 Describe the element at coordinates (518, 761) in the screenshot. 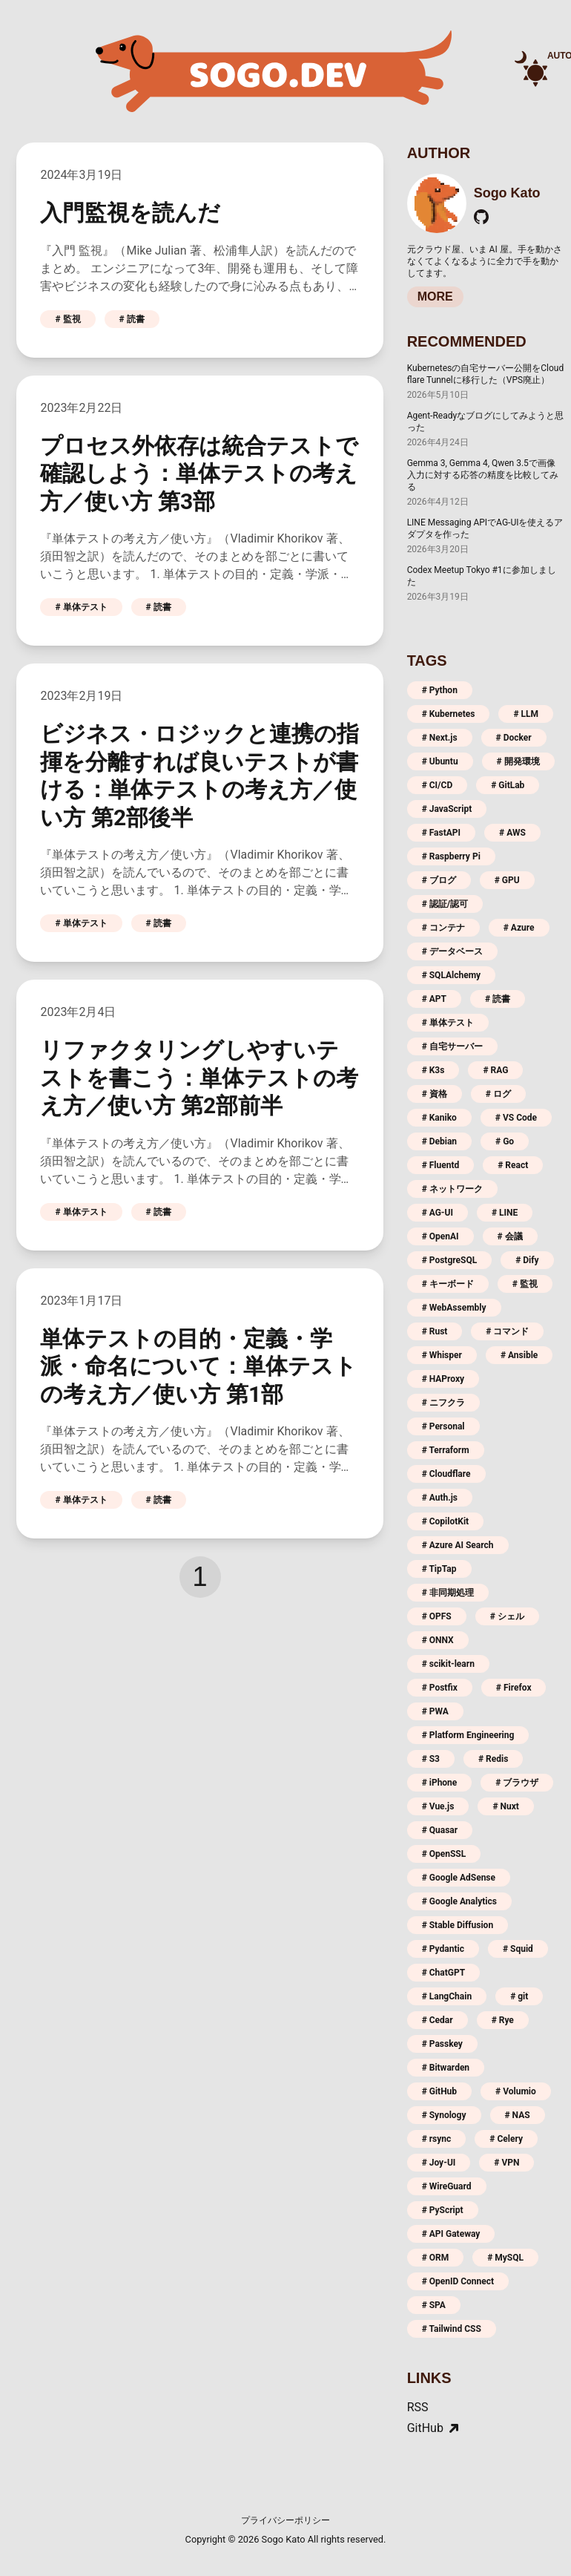

I see `# 開発環境` at that location.